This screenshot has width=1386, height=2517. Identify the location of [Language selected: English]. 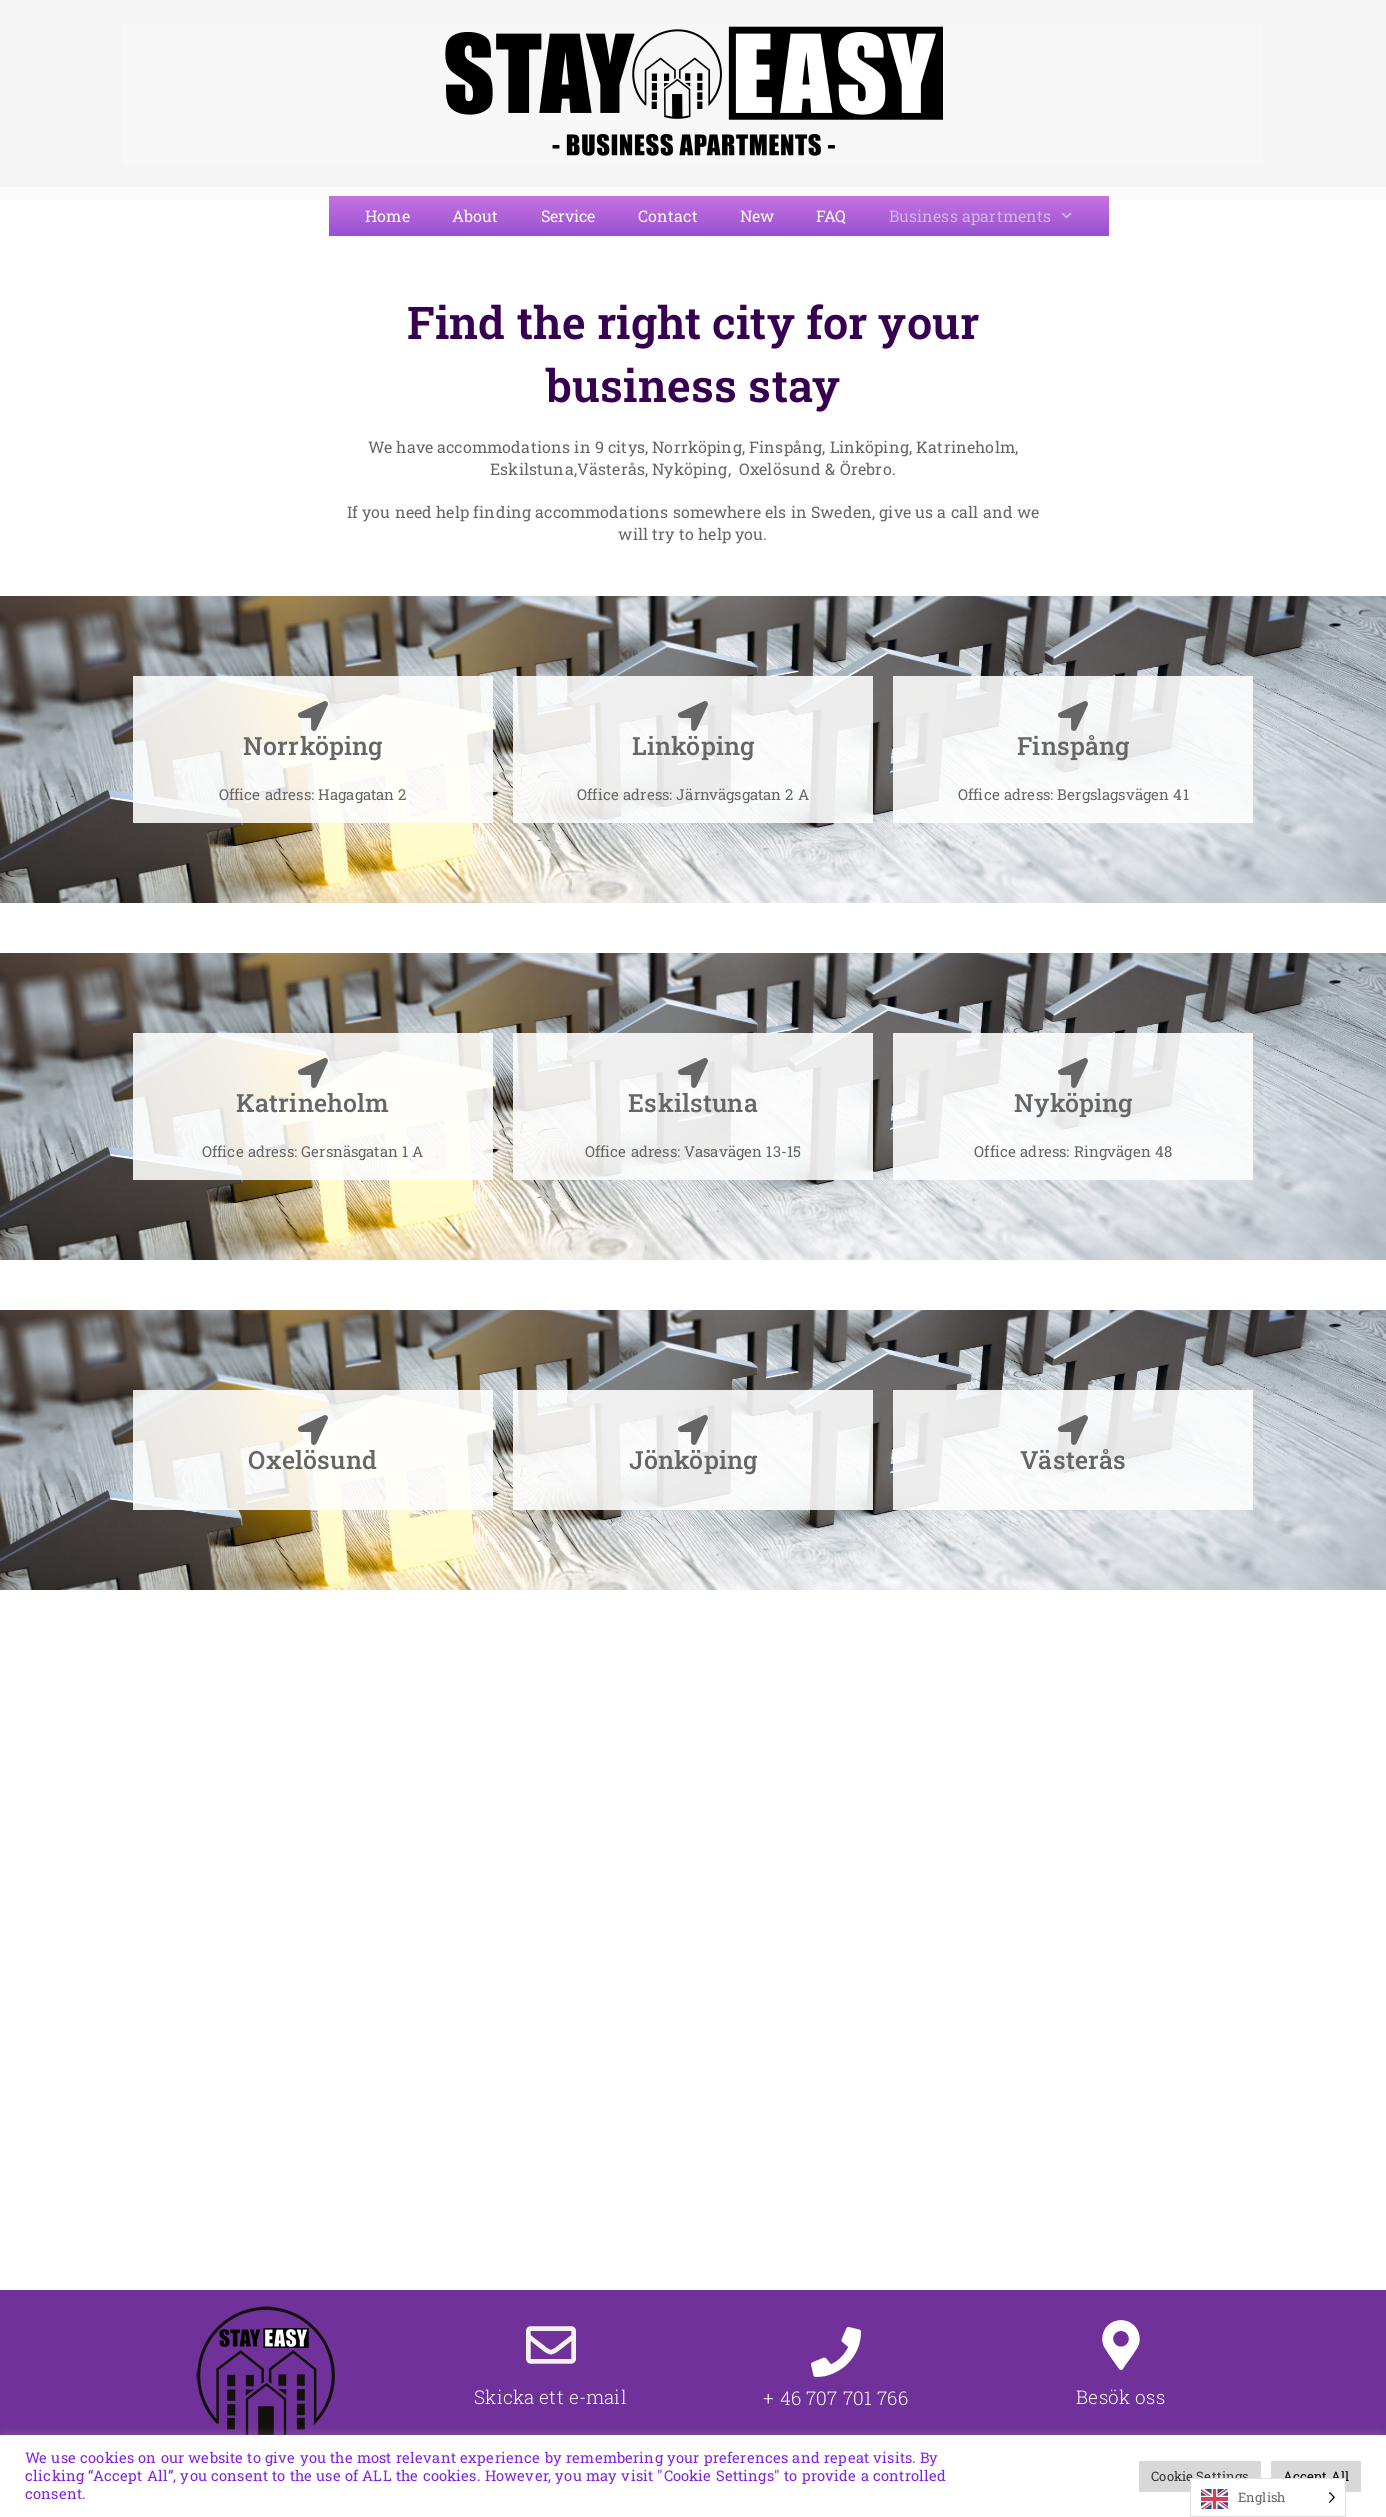
(1268, 2497).